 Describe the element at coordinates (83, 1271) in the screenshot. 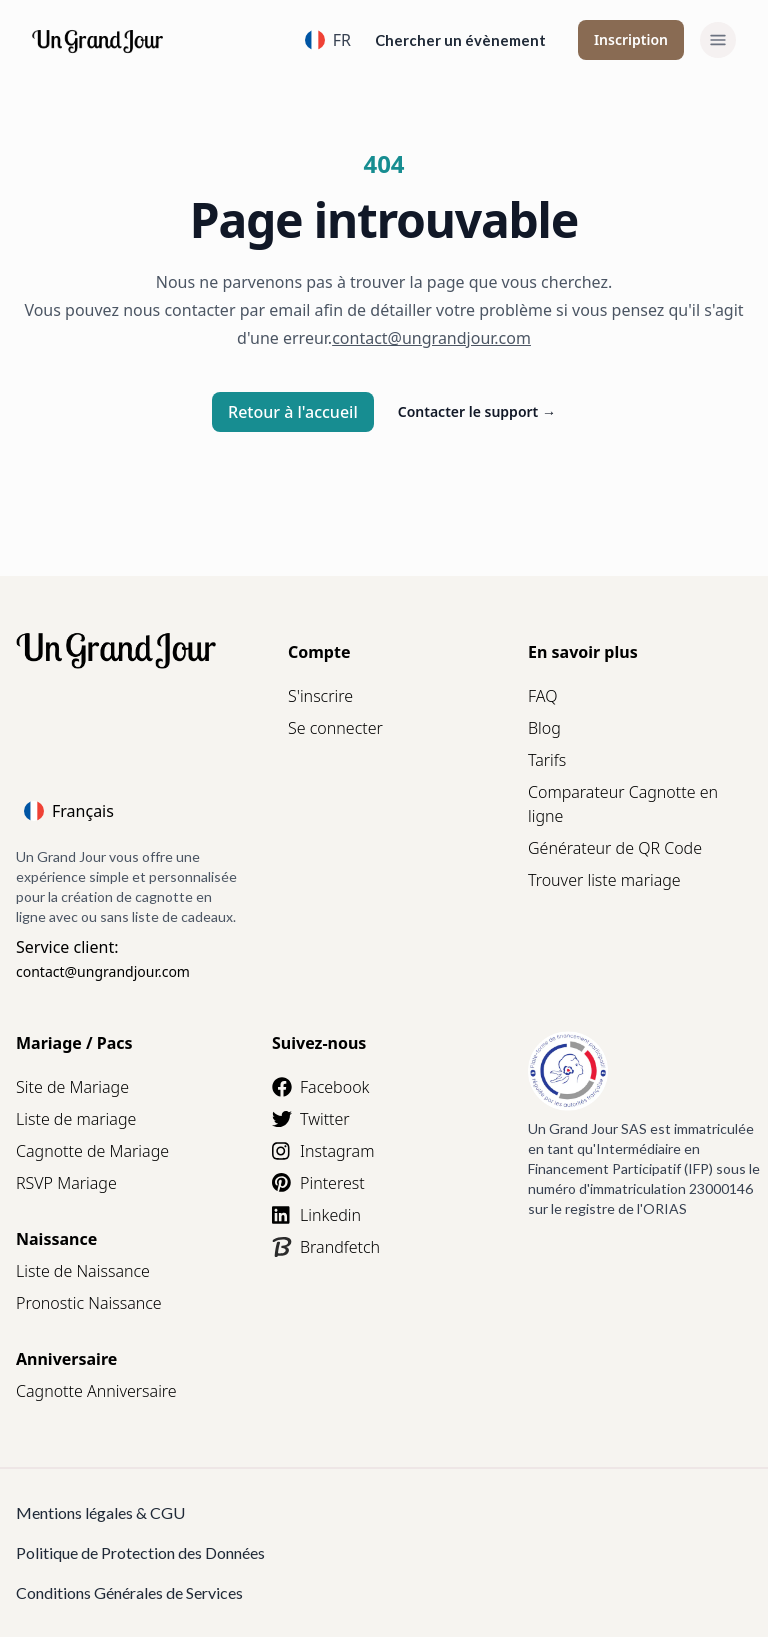

I see `Liste de Naissance` at that location.